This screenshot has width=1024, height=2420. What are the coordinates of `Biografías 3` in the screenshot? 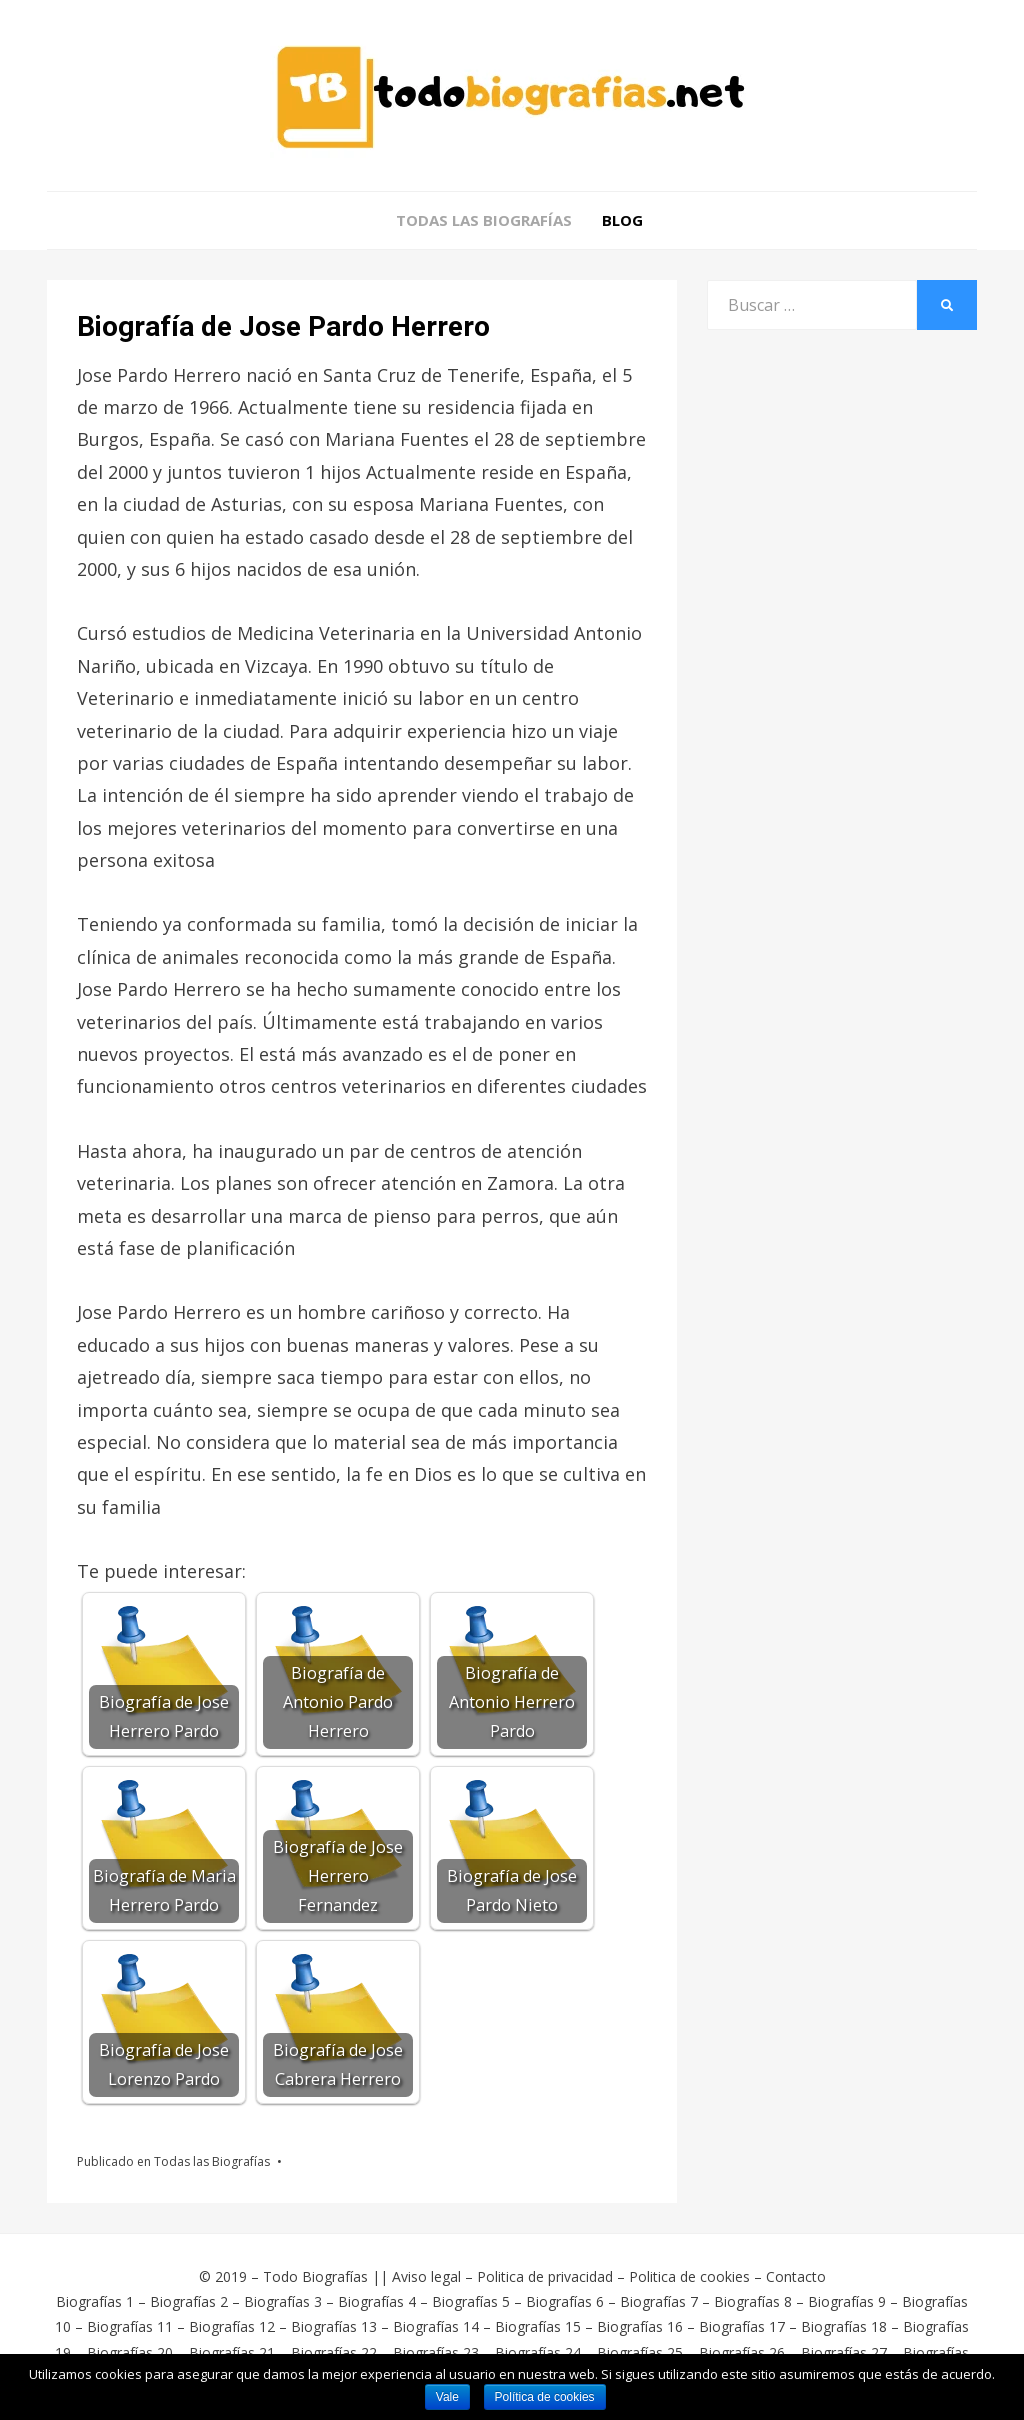 It's located at (283, 2301).